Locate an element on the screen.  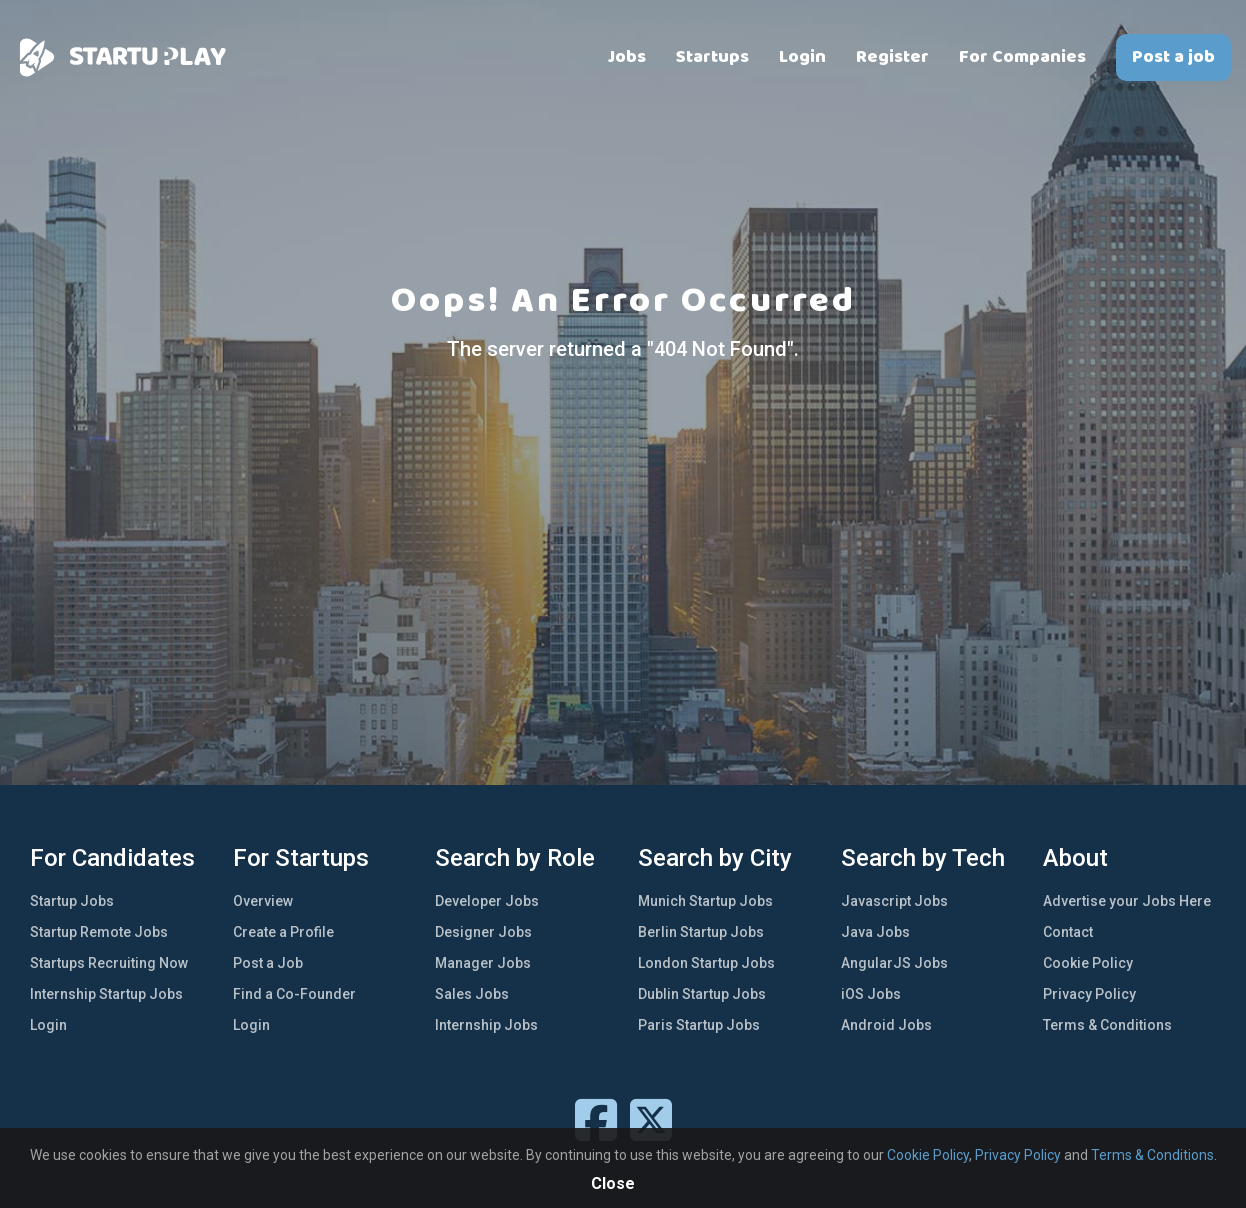
iOS Jobs is located at coordinates (871, 994).